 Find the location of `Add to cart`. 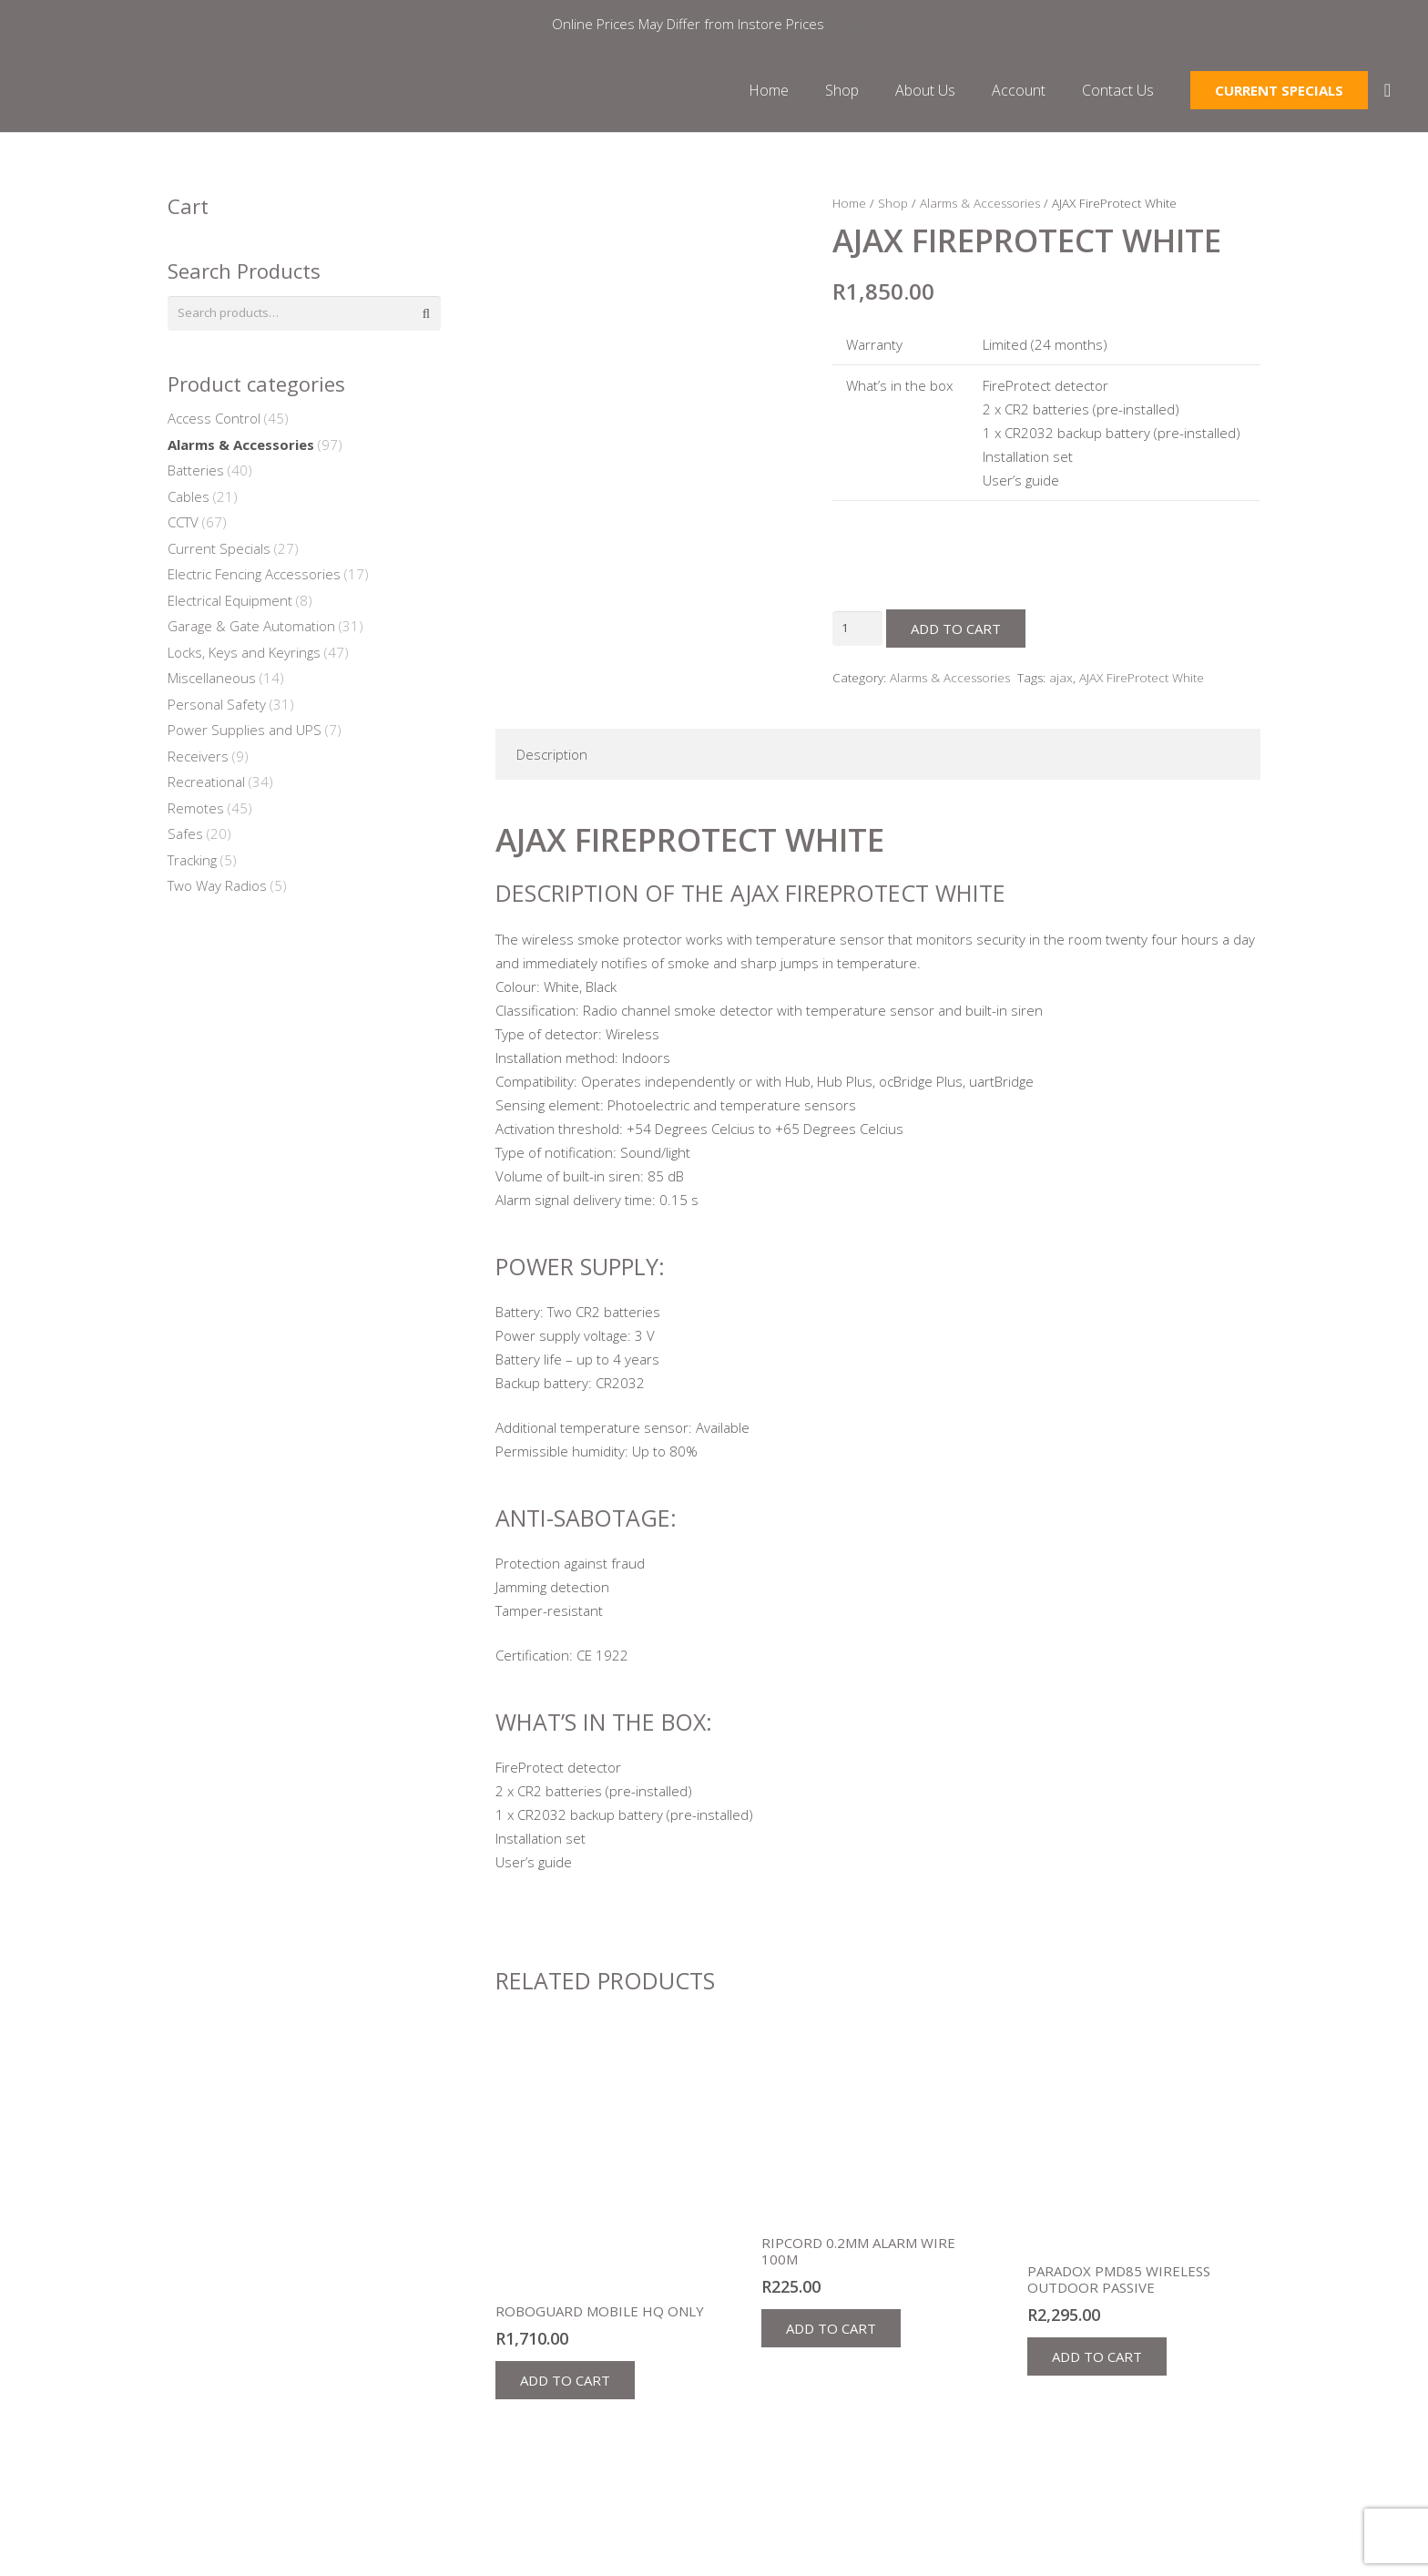

Add to cart is located at coordinates (961, 628).